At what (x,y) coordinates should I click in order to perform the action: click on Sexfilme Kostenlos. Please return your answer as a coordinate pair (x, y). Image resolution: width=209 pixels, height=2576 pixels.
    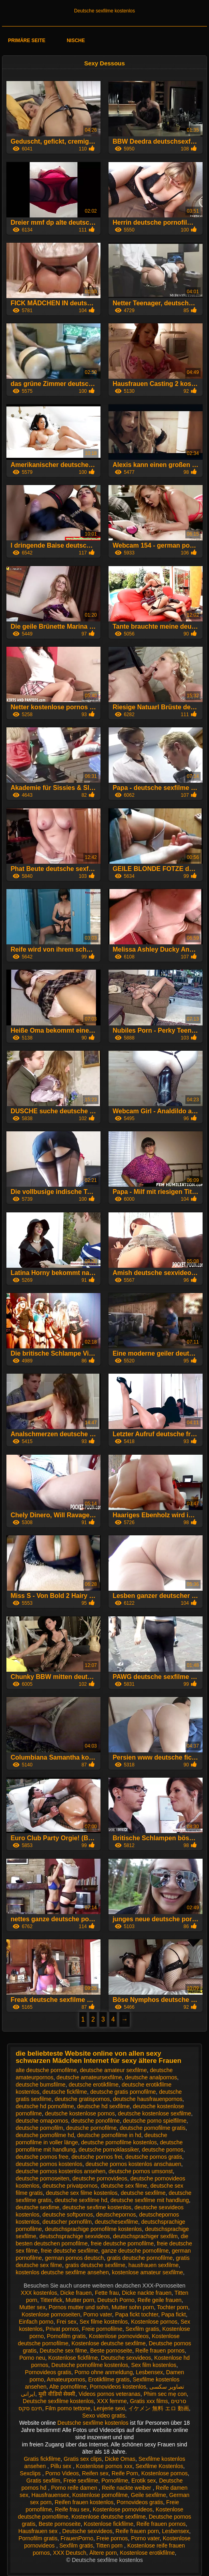
    Looking at the image, I should click on (159, 2466).